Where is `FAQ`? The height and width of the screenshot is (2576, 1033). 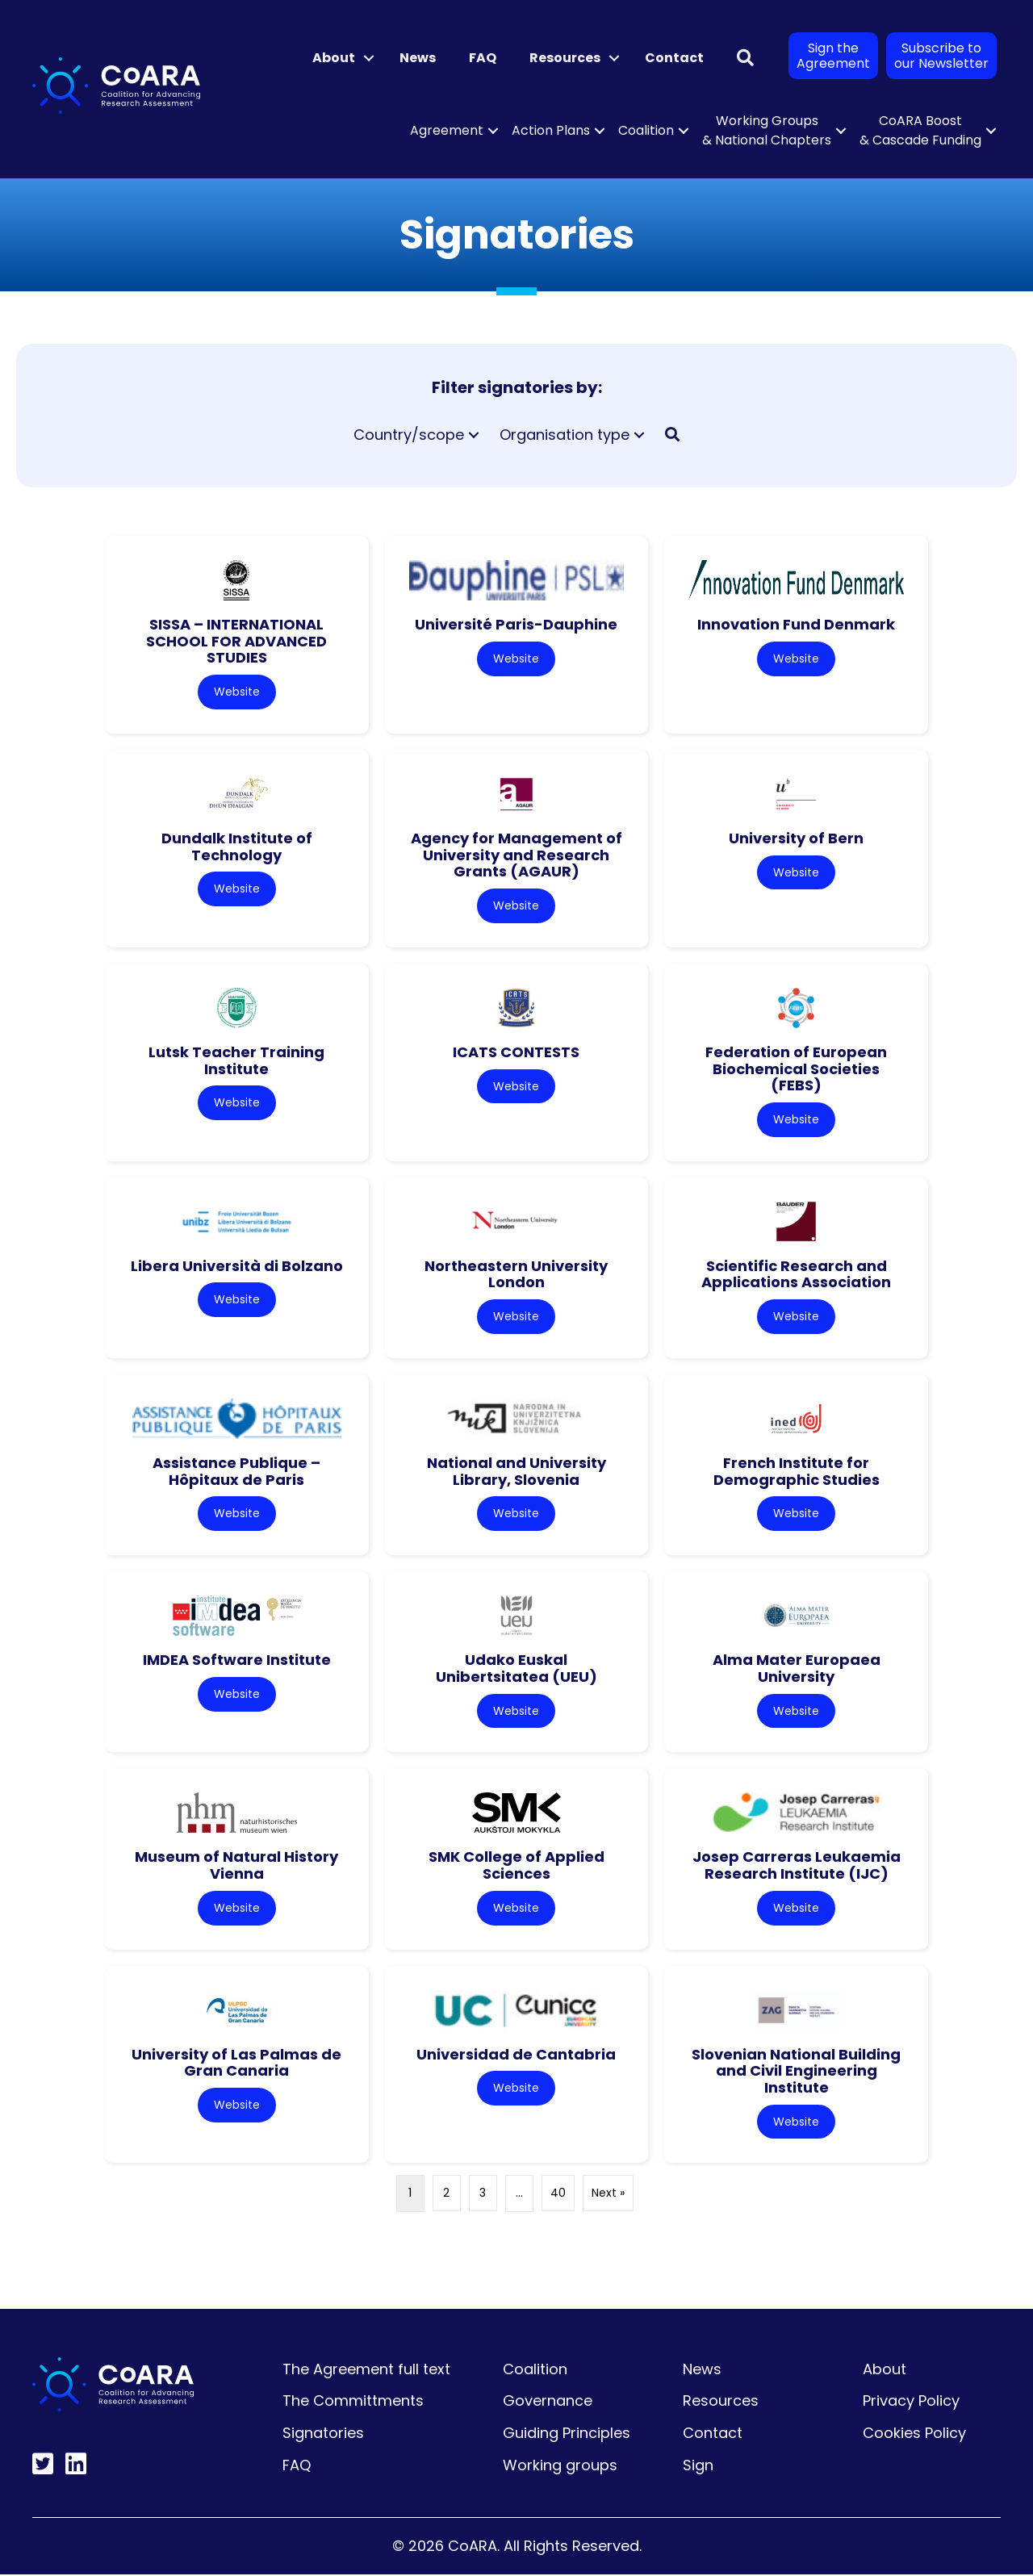 FAQ is located at coordinates (482, 57).